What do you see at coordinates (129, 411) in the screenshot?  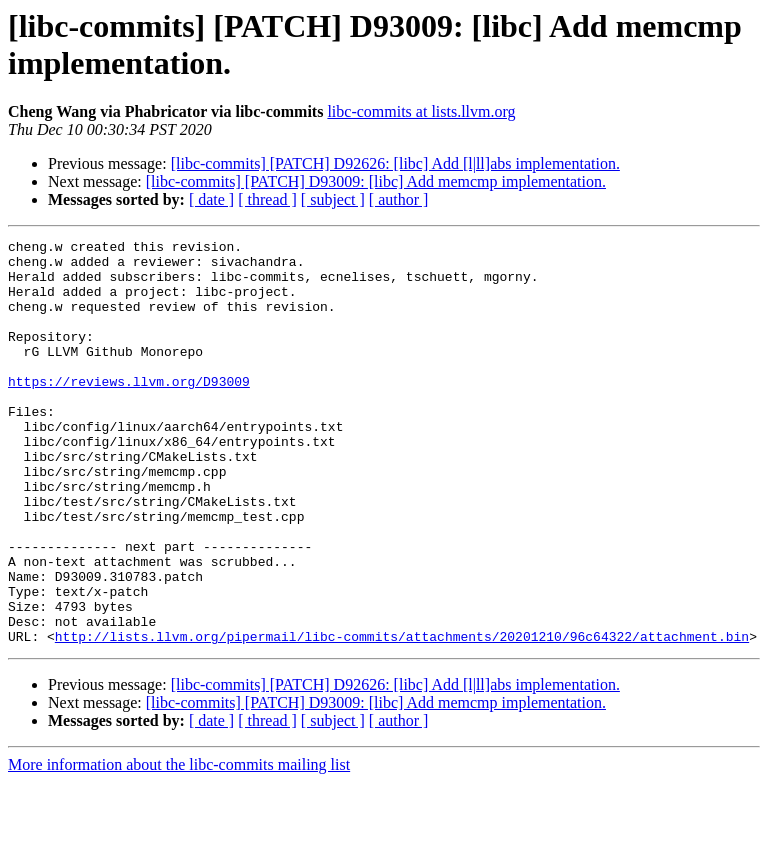 I see `https://reviews.llvm.org/D93009` at bounding box center [129, 411].